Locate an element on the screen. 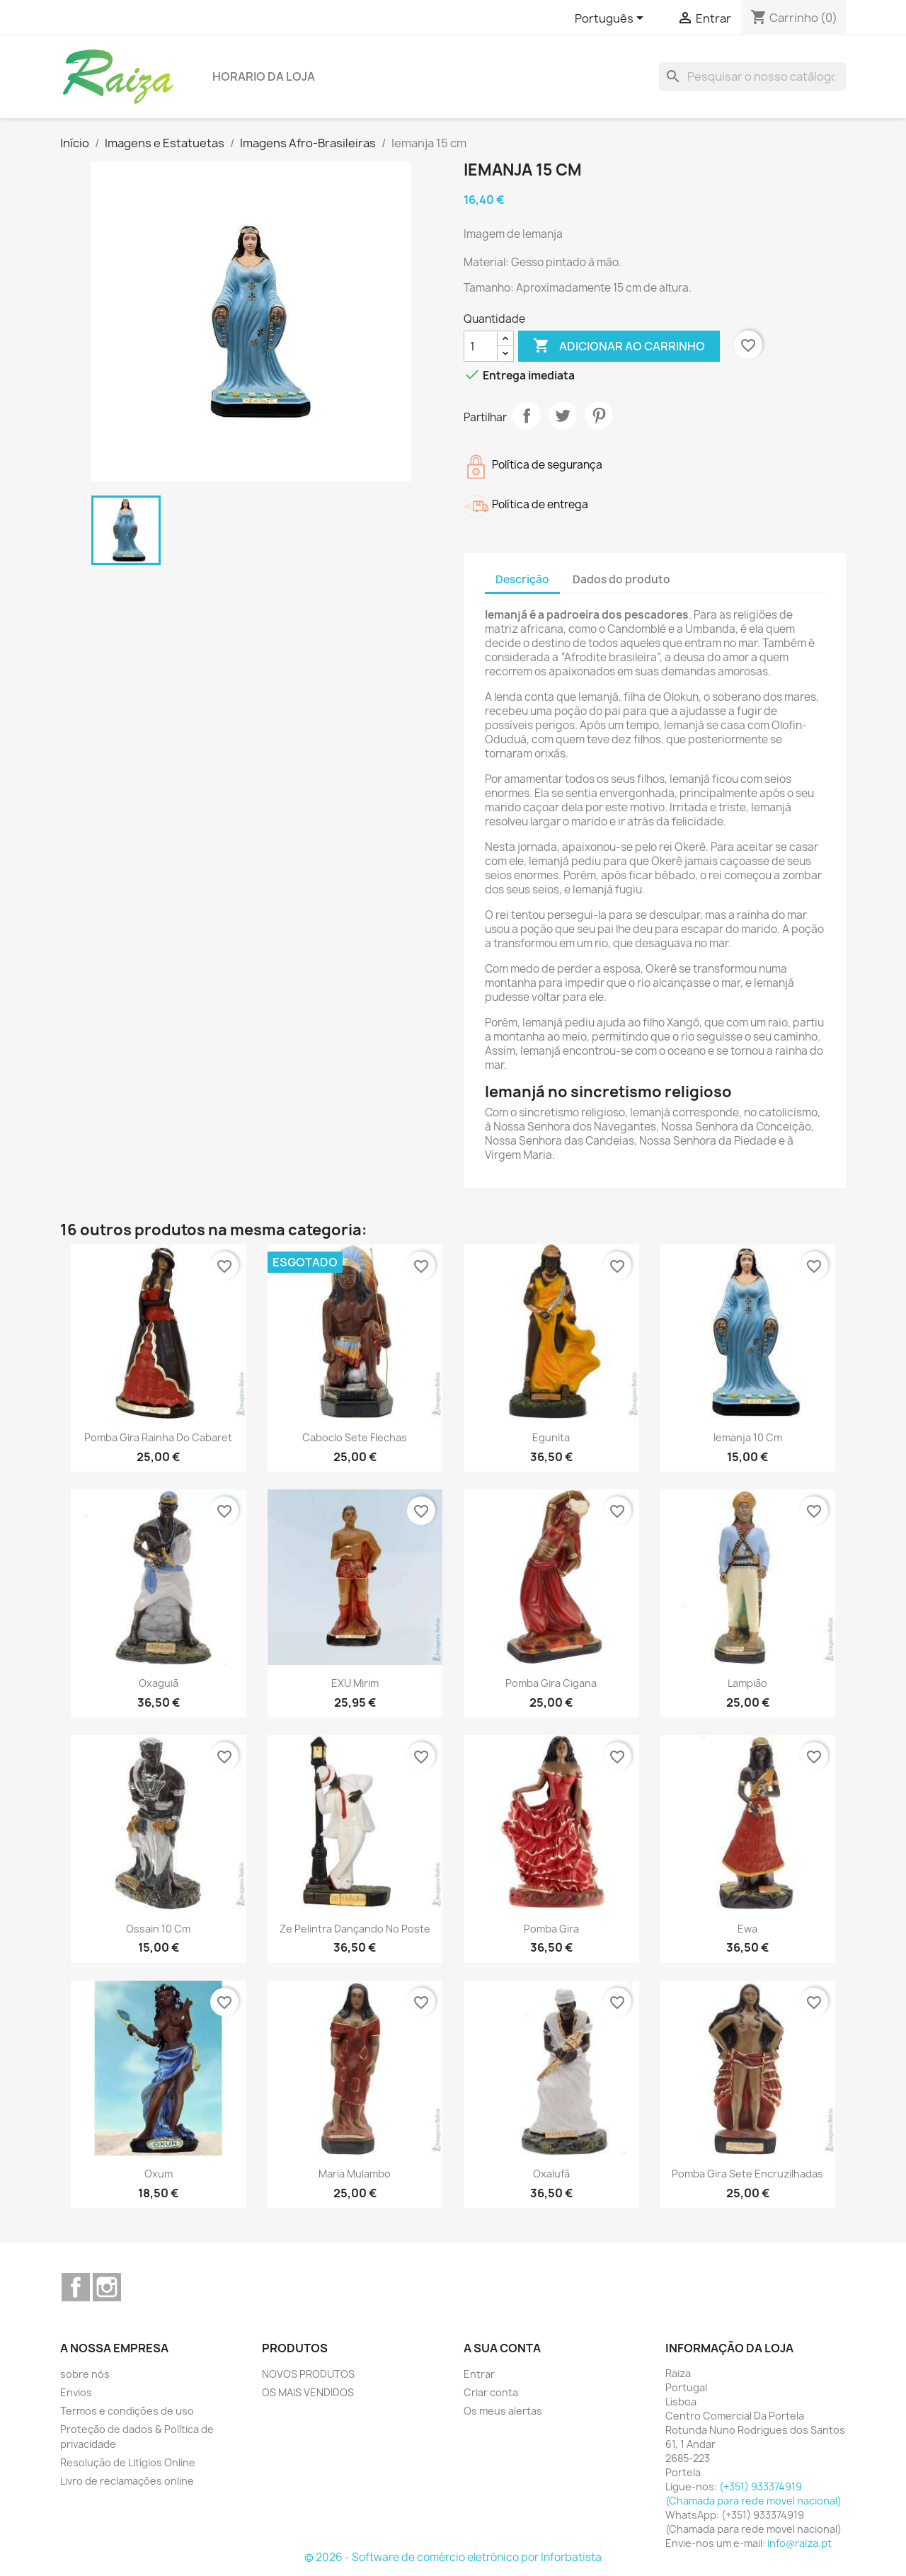 The width and height of the screenshot is (906, 2576). info@raiza.pt is located at coordinates (799, 2543).